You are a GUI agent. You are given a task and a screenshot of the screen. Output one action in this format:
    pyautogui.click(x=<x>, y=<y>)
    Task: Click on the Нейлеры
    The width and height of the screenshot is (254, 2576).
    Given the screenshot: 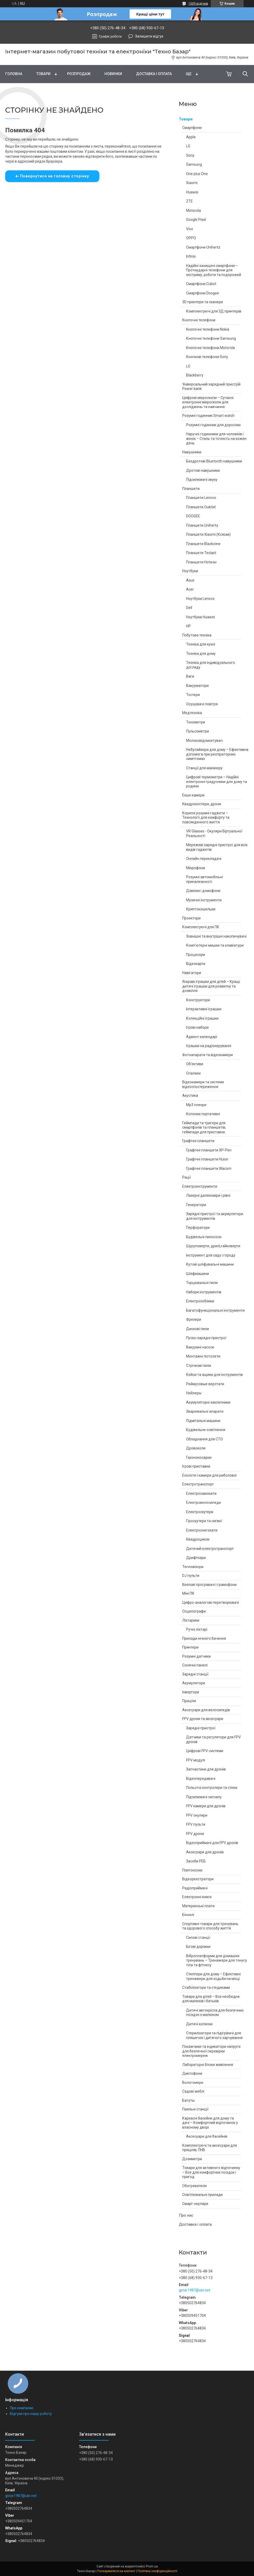 What is the action you would take?
    pyautogui.click(x=193, y=1393)
    